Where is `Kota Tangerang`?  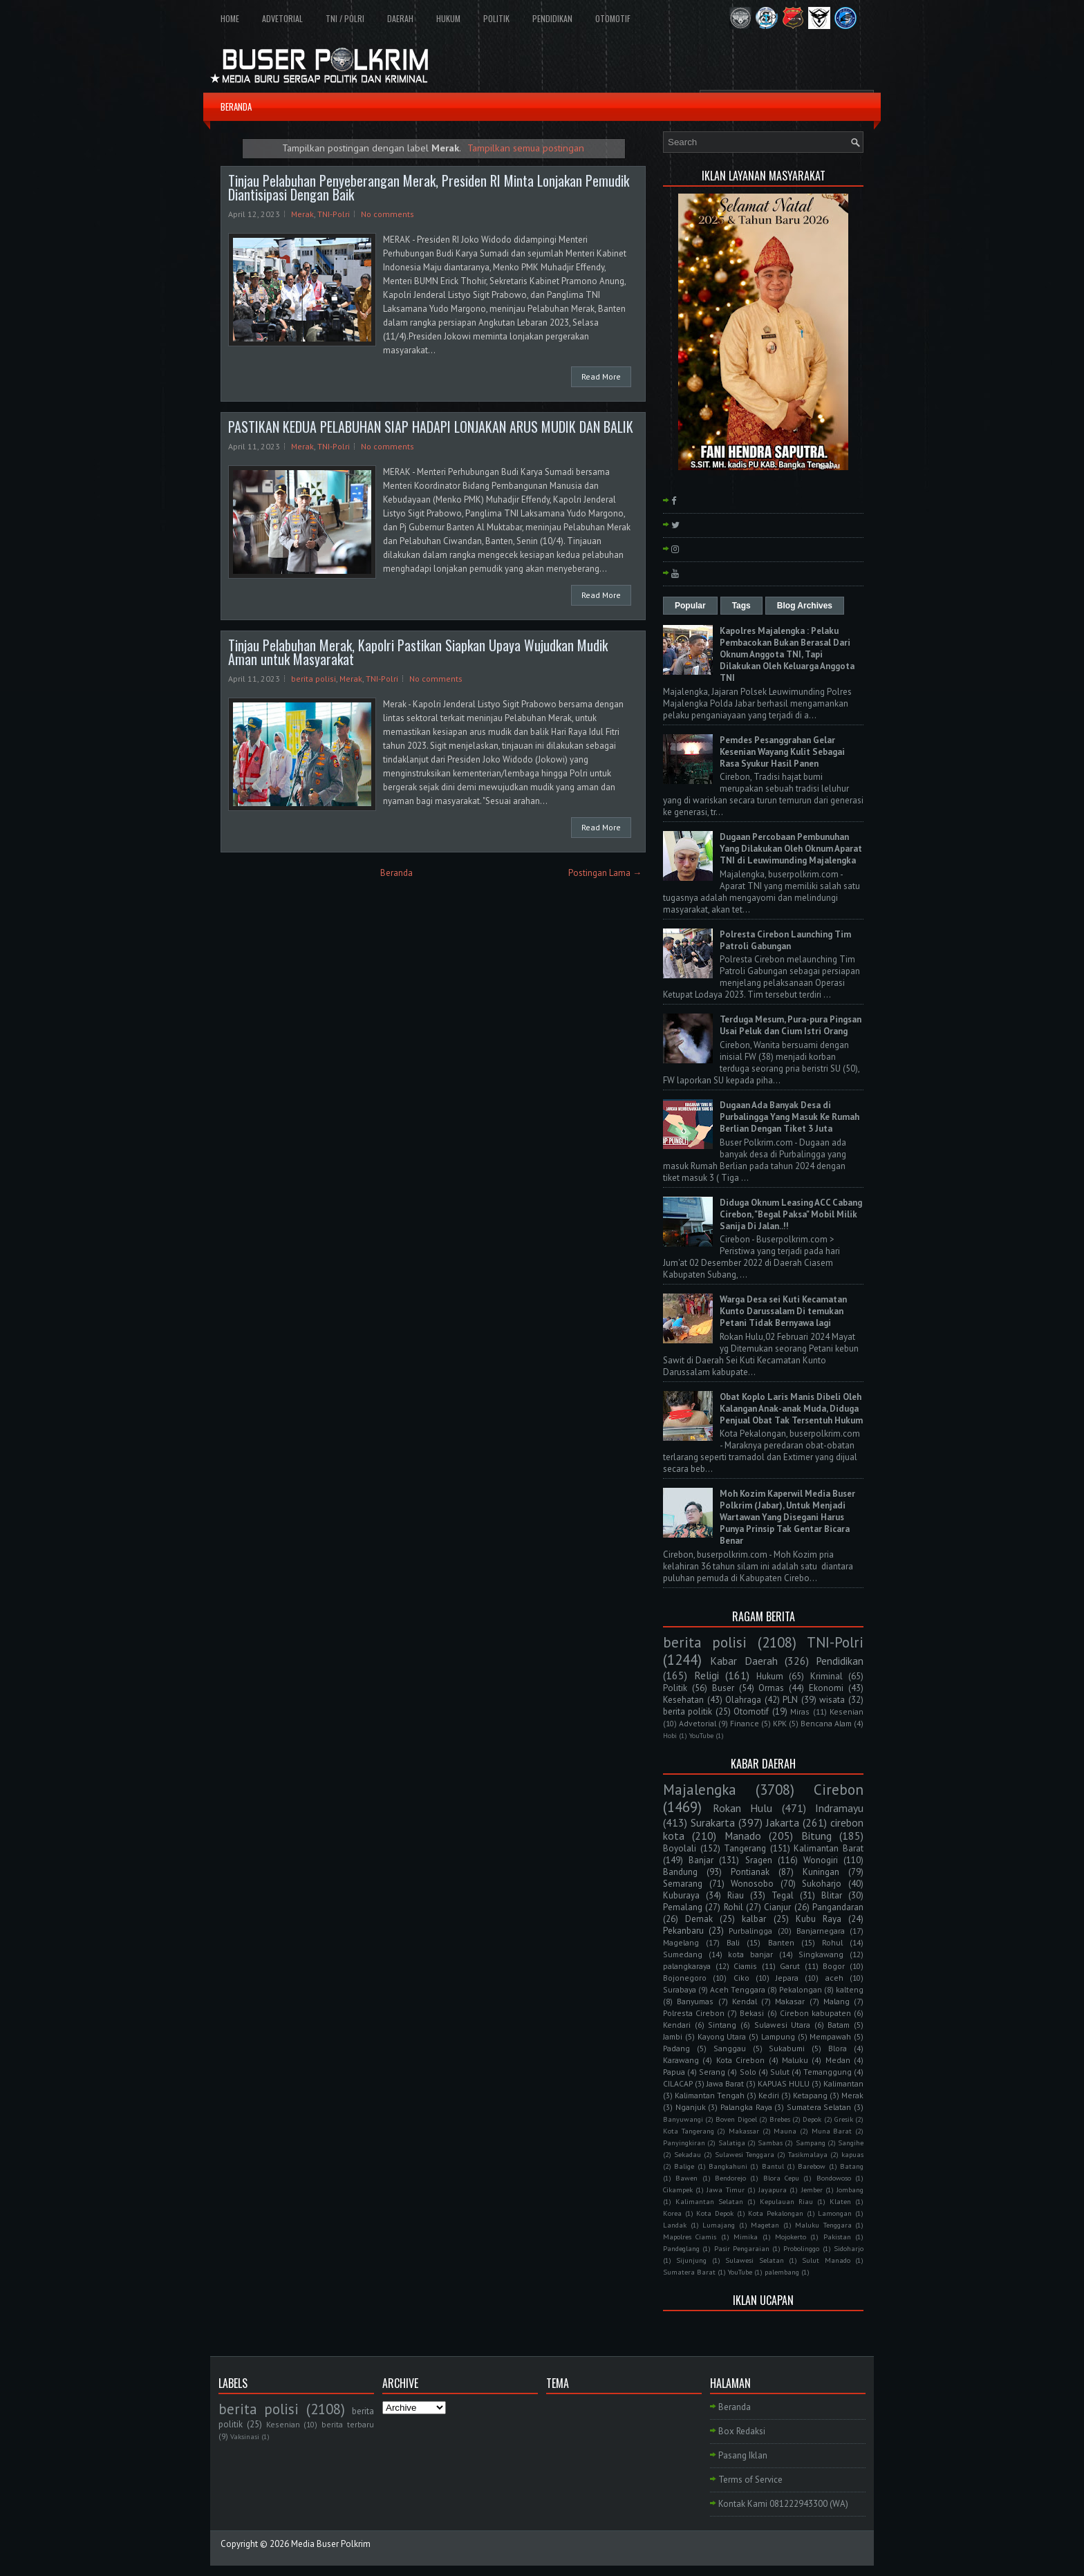
Kota Tangerang is located at coordinates (688, 2131).